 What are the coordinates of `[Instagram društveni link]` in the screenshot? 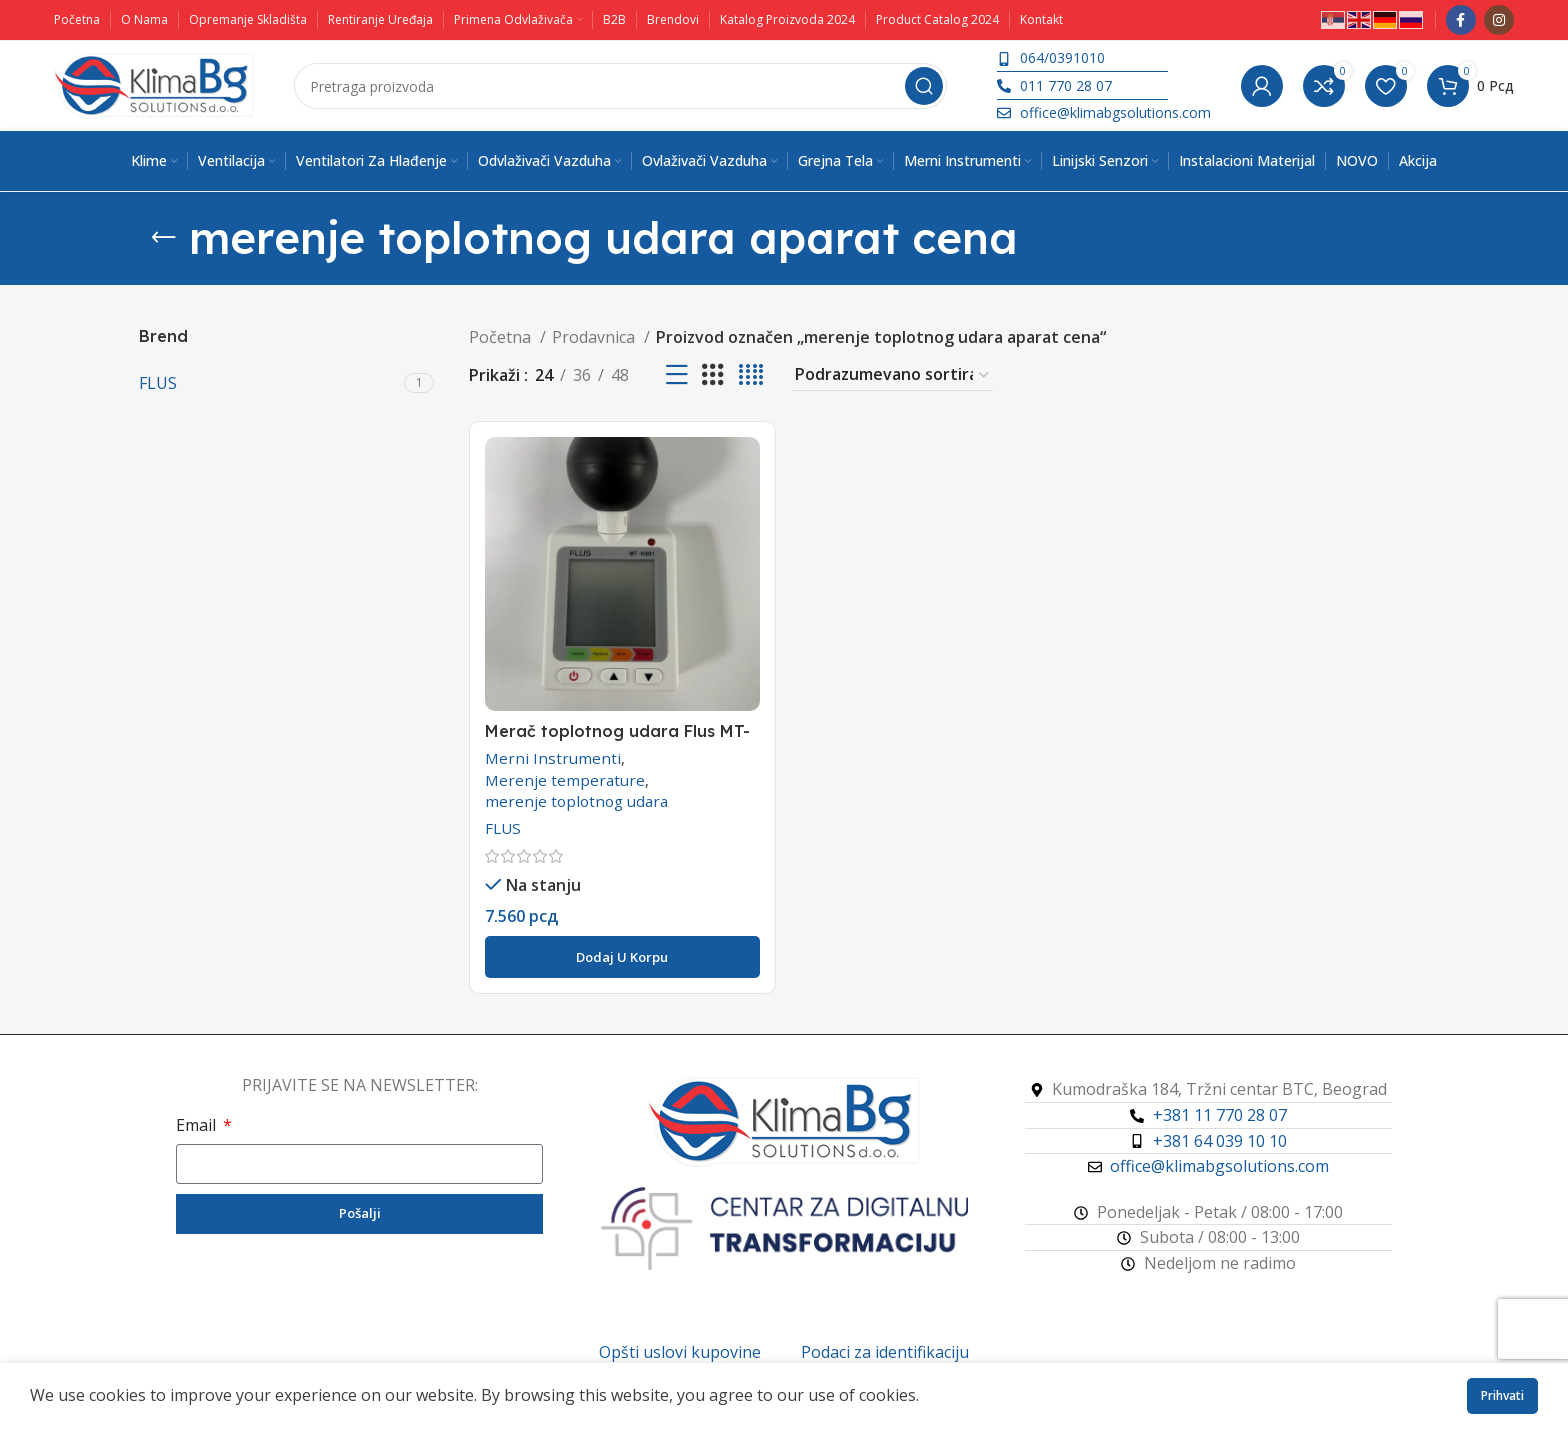 It's located at (1499, 20).